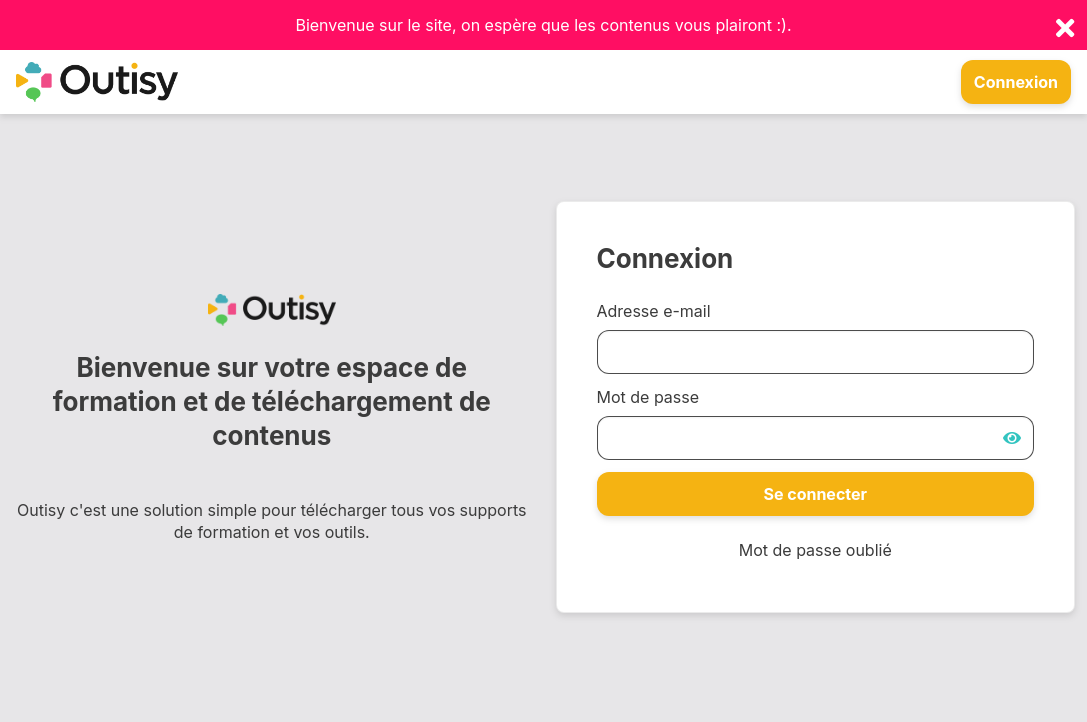  I want to click on Adresse e-mail, so click(654, 311).